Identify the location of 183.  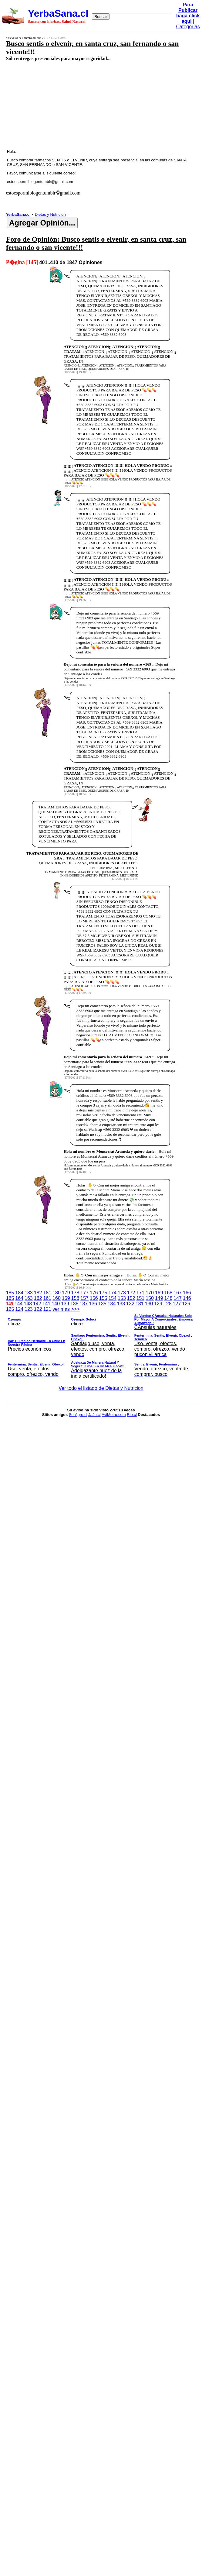
(29, 1292).